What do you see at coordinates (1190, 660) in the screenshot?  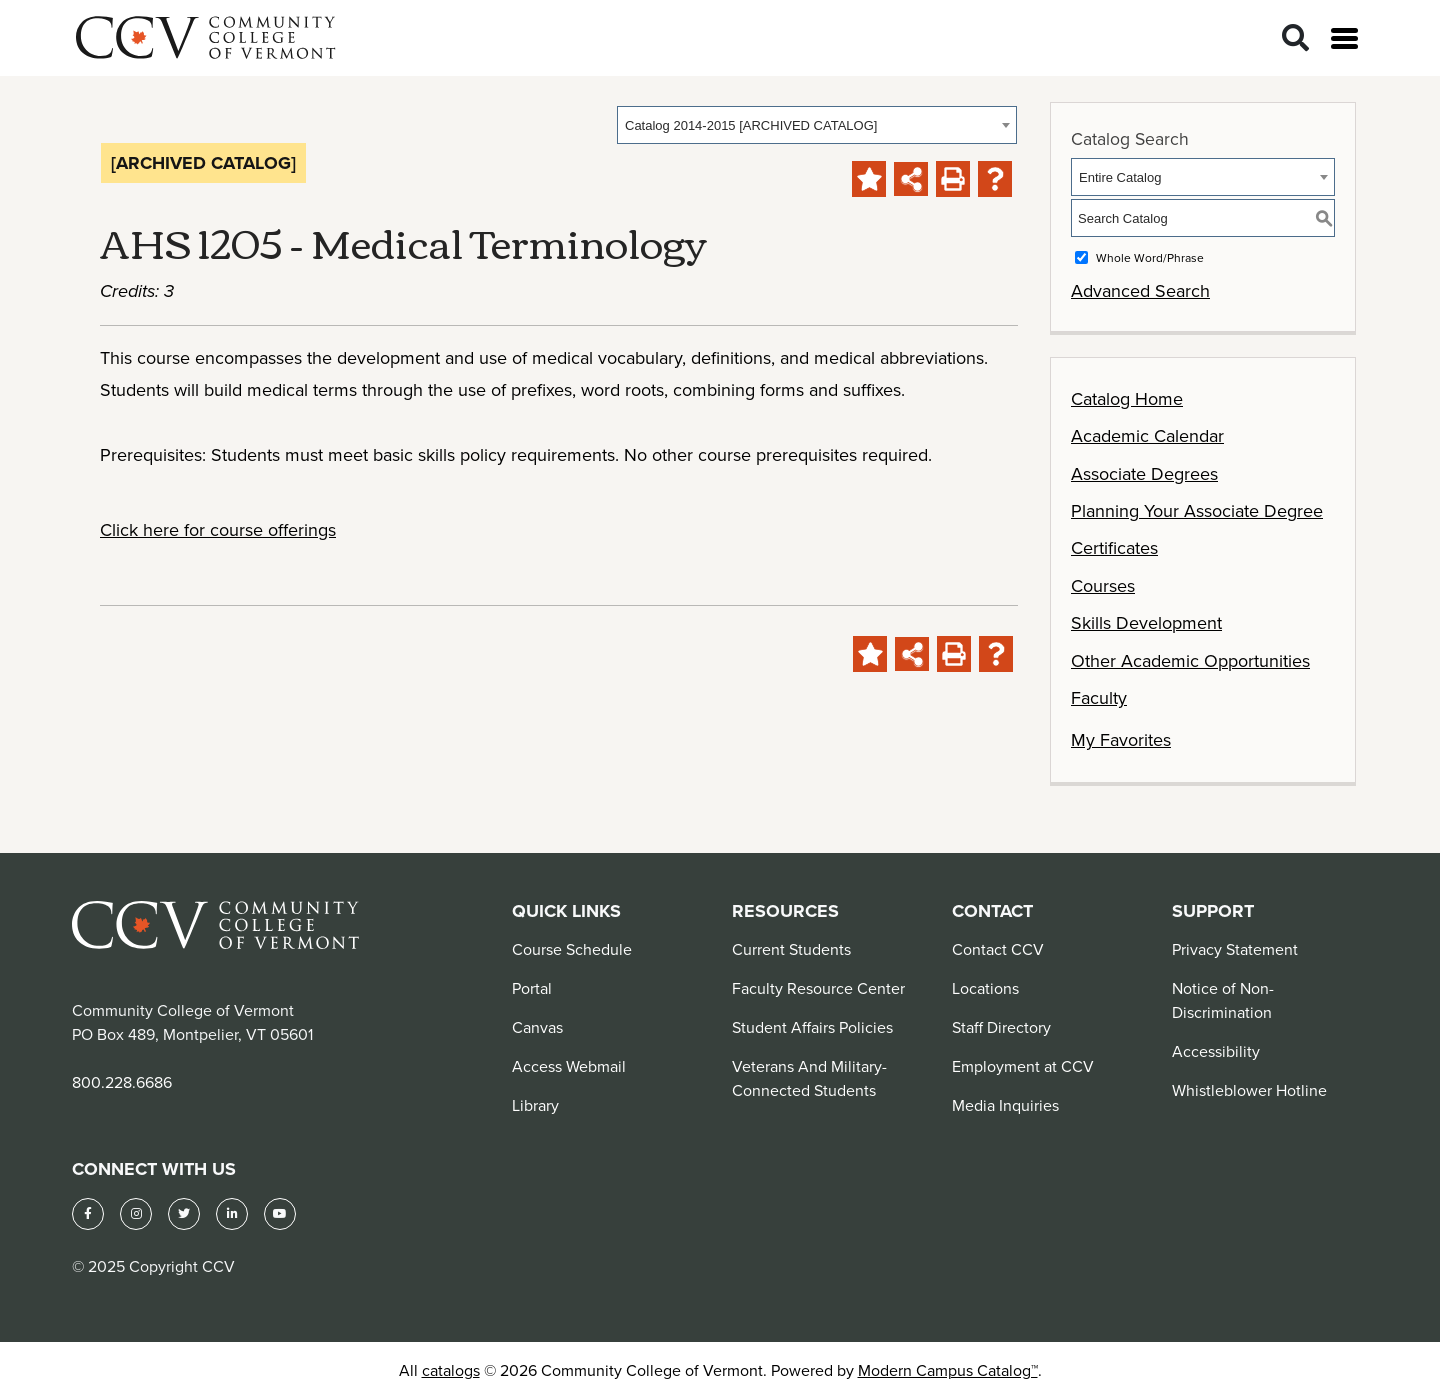 I see `Other Academic Opportunities` at bounding box center [1190, 660].